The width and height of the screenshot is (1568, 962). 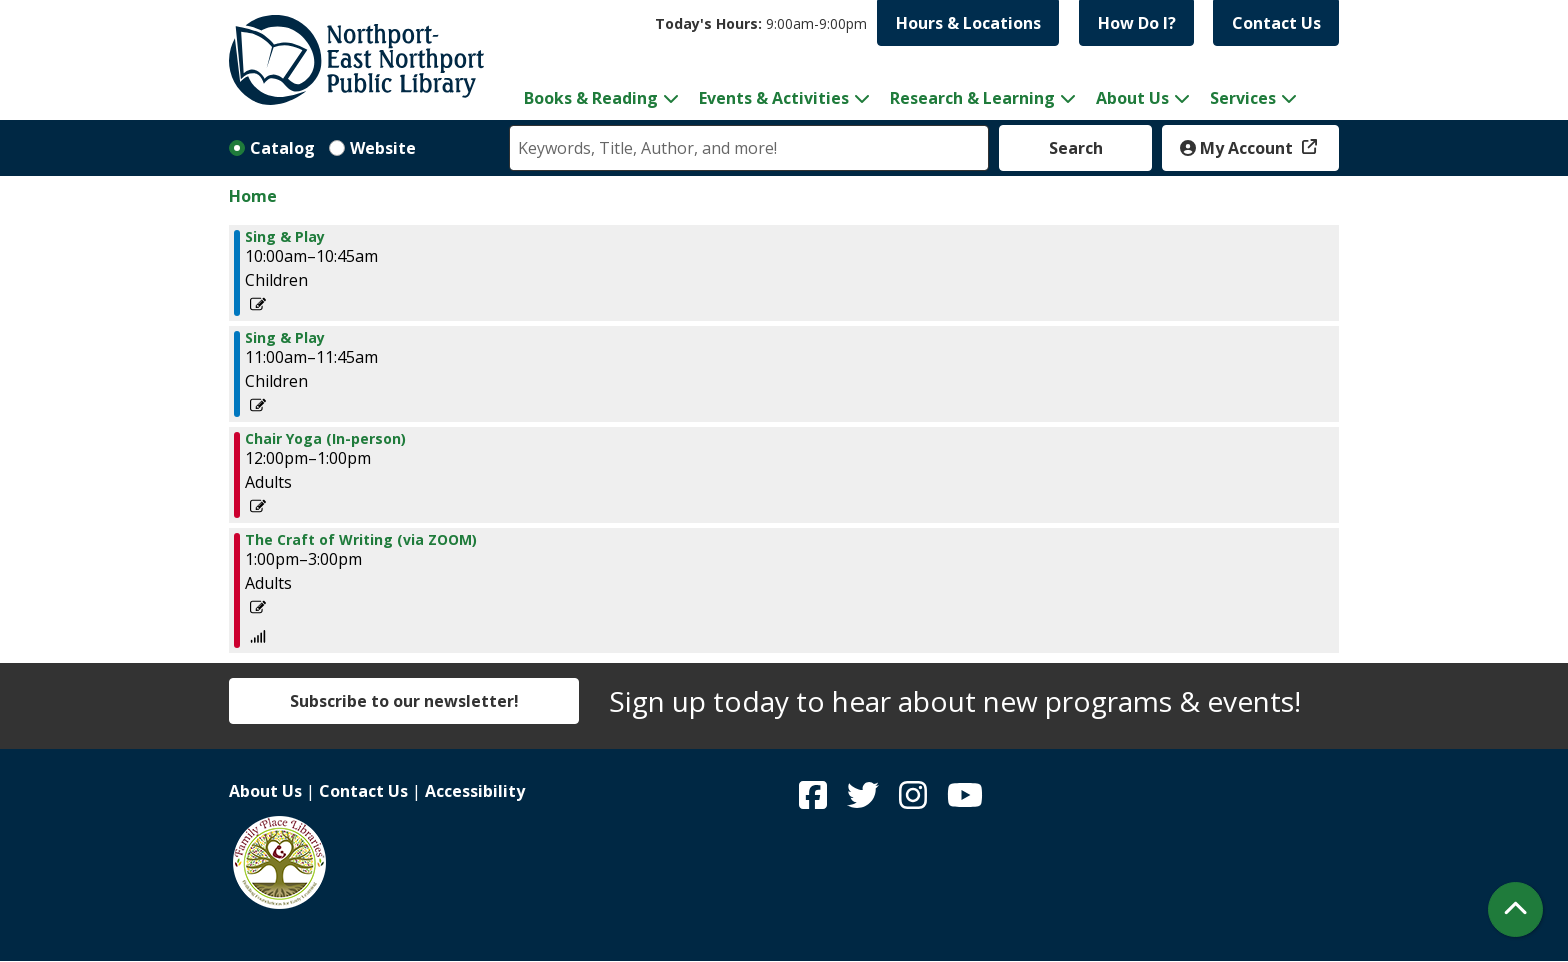 What do you see at coordinates (968, 23) in the screenshot?
I see `Hours & Locations` at bounding box center [968, 23].